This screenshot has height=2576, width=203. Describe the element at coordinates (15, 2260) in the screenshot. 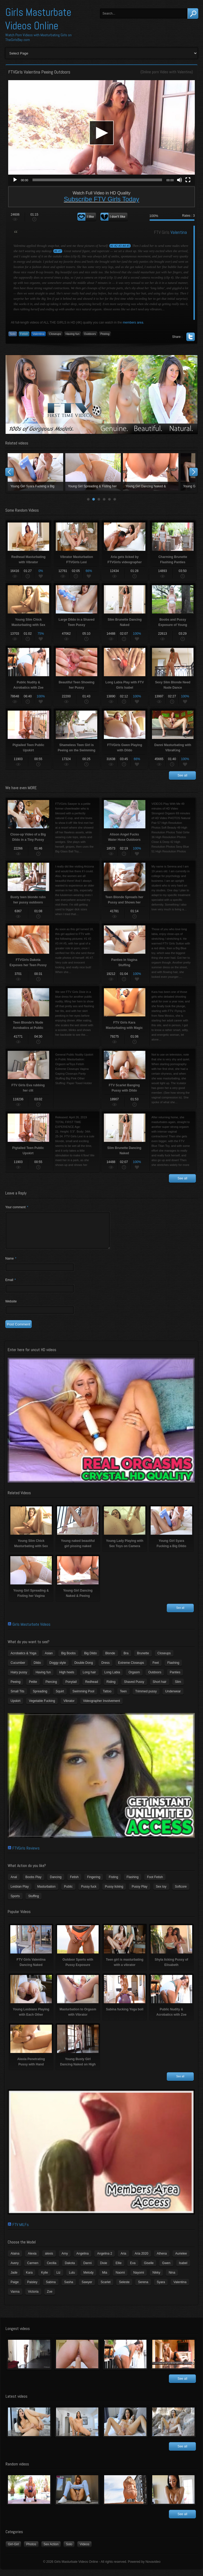

I see `Alaina [Alaina (3 items)]` at that location.